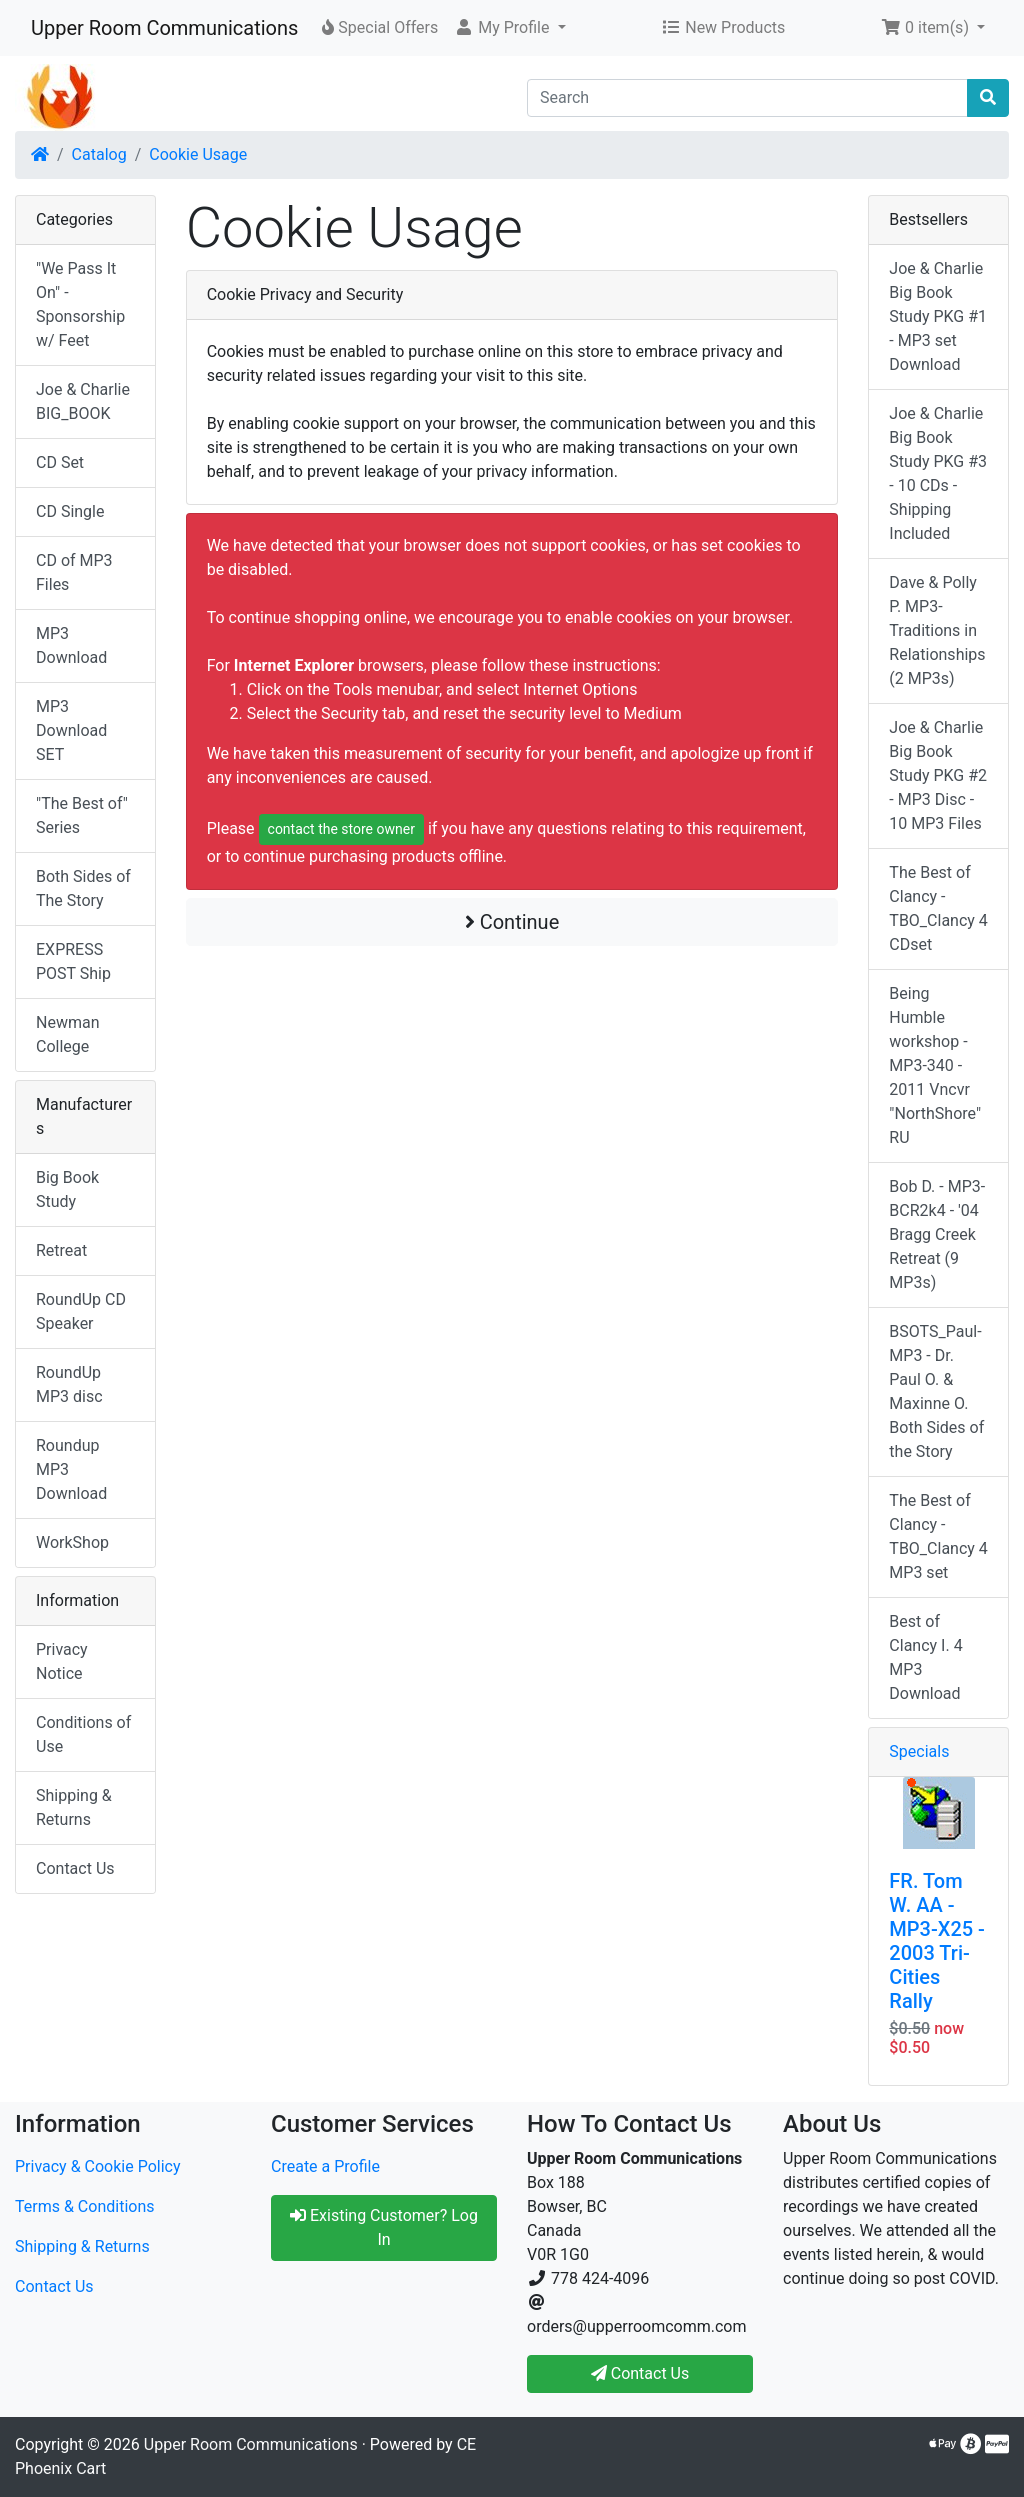  What do you see at coordinates (937, 1234) in the screenshot?
I see `Bob D. - MP3-BCR2k4 - '04 Bragg Creek Retreat (9 MP3s)` at bounding box center [937, 1234].